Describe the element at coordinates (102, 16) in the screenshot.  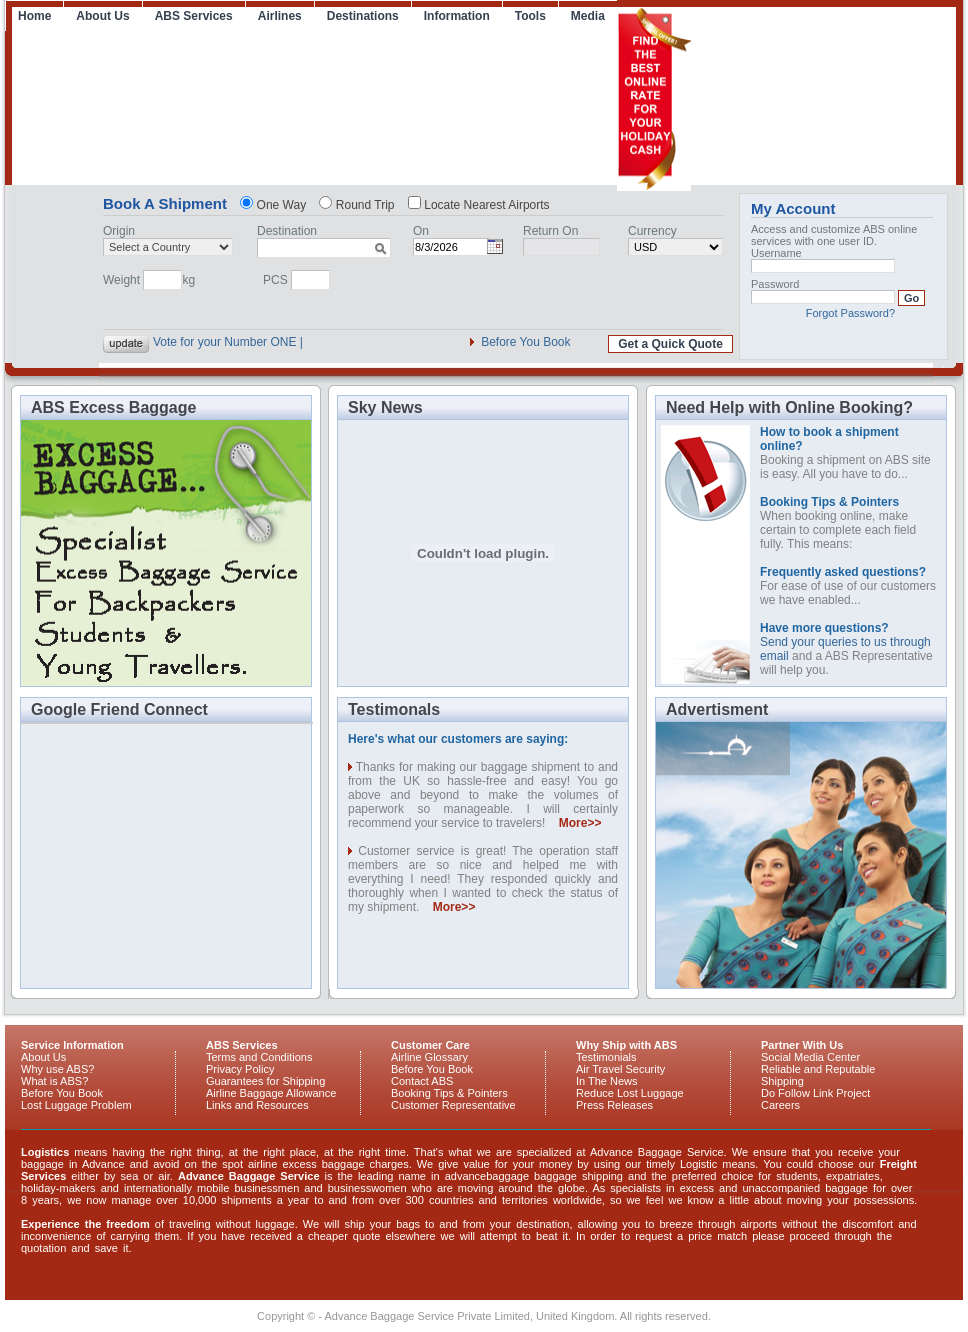
I see `About Us` at that location.